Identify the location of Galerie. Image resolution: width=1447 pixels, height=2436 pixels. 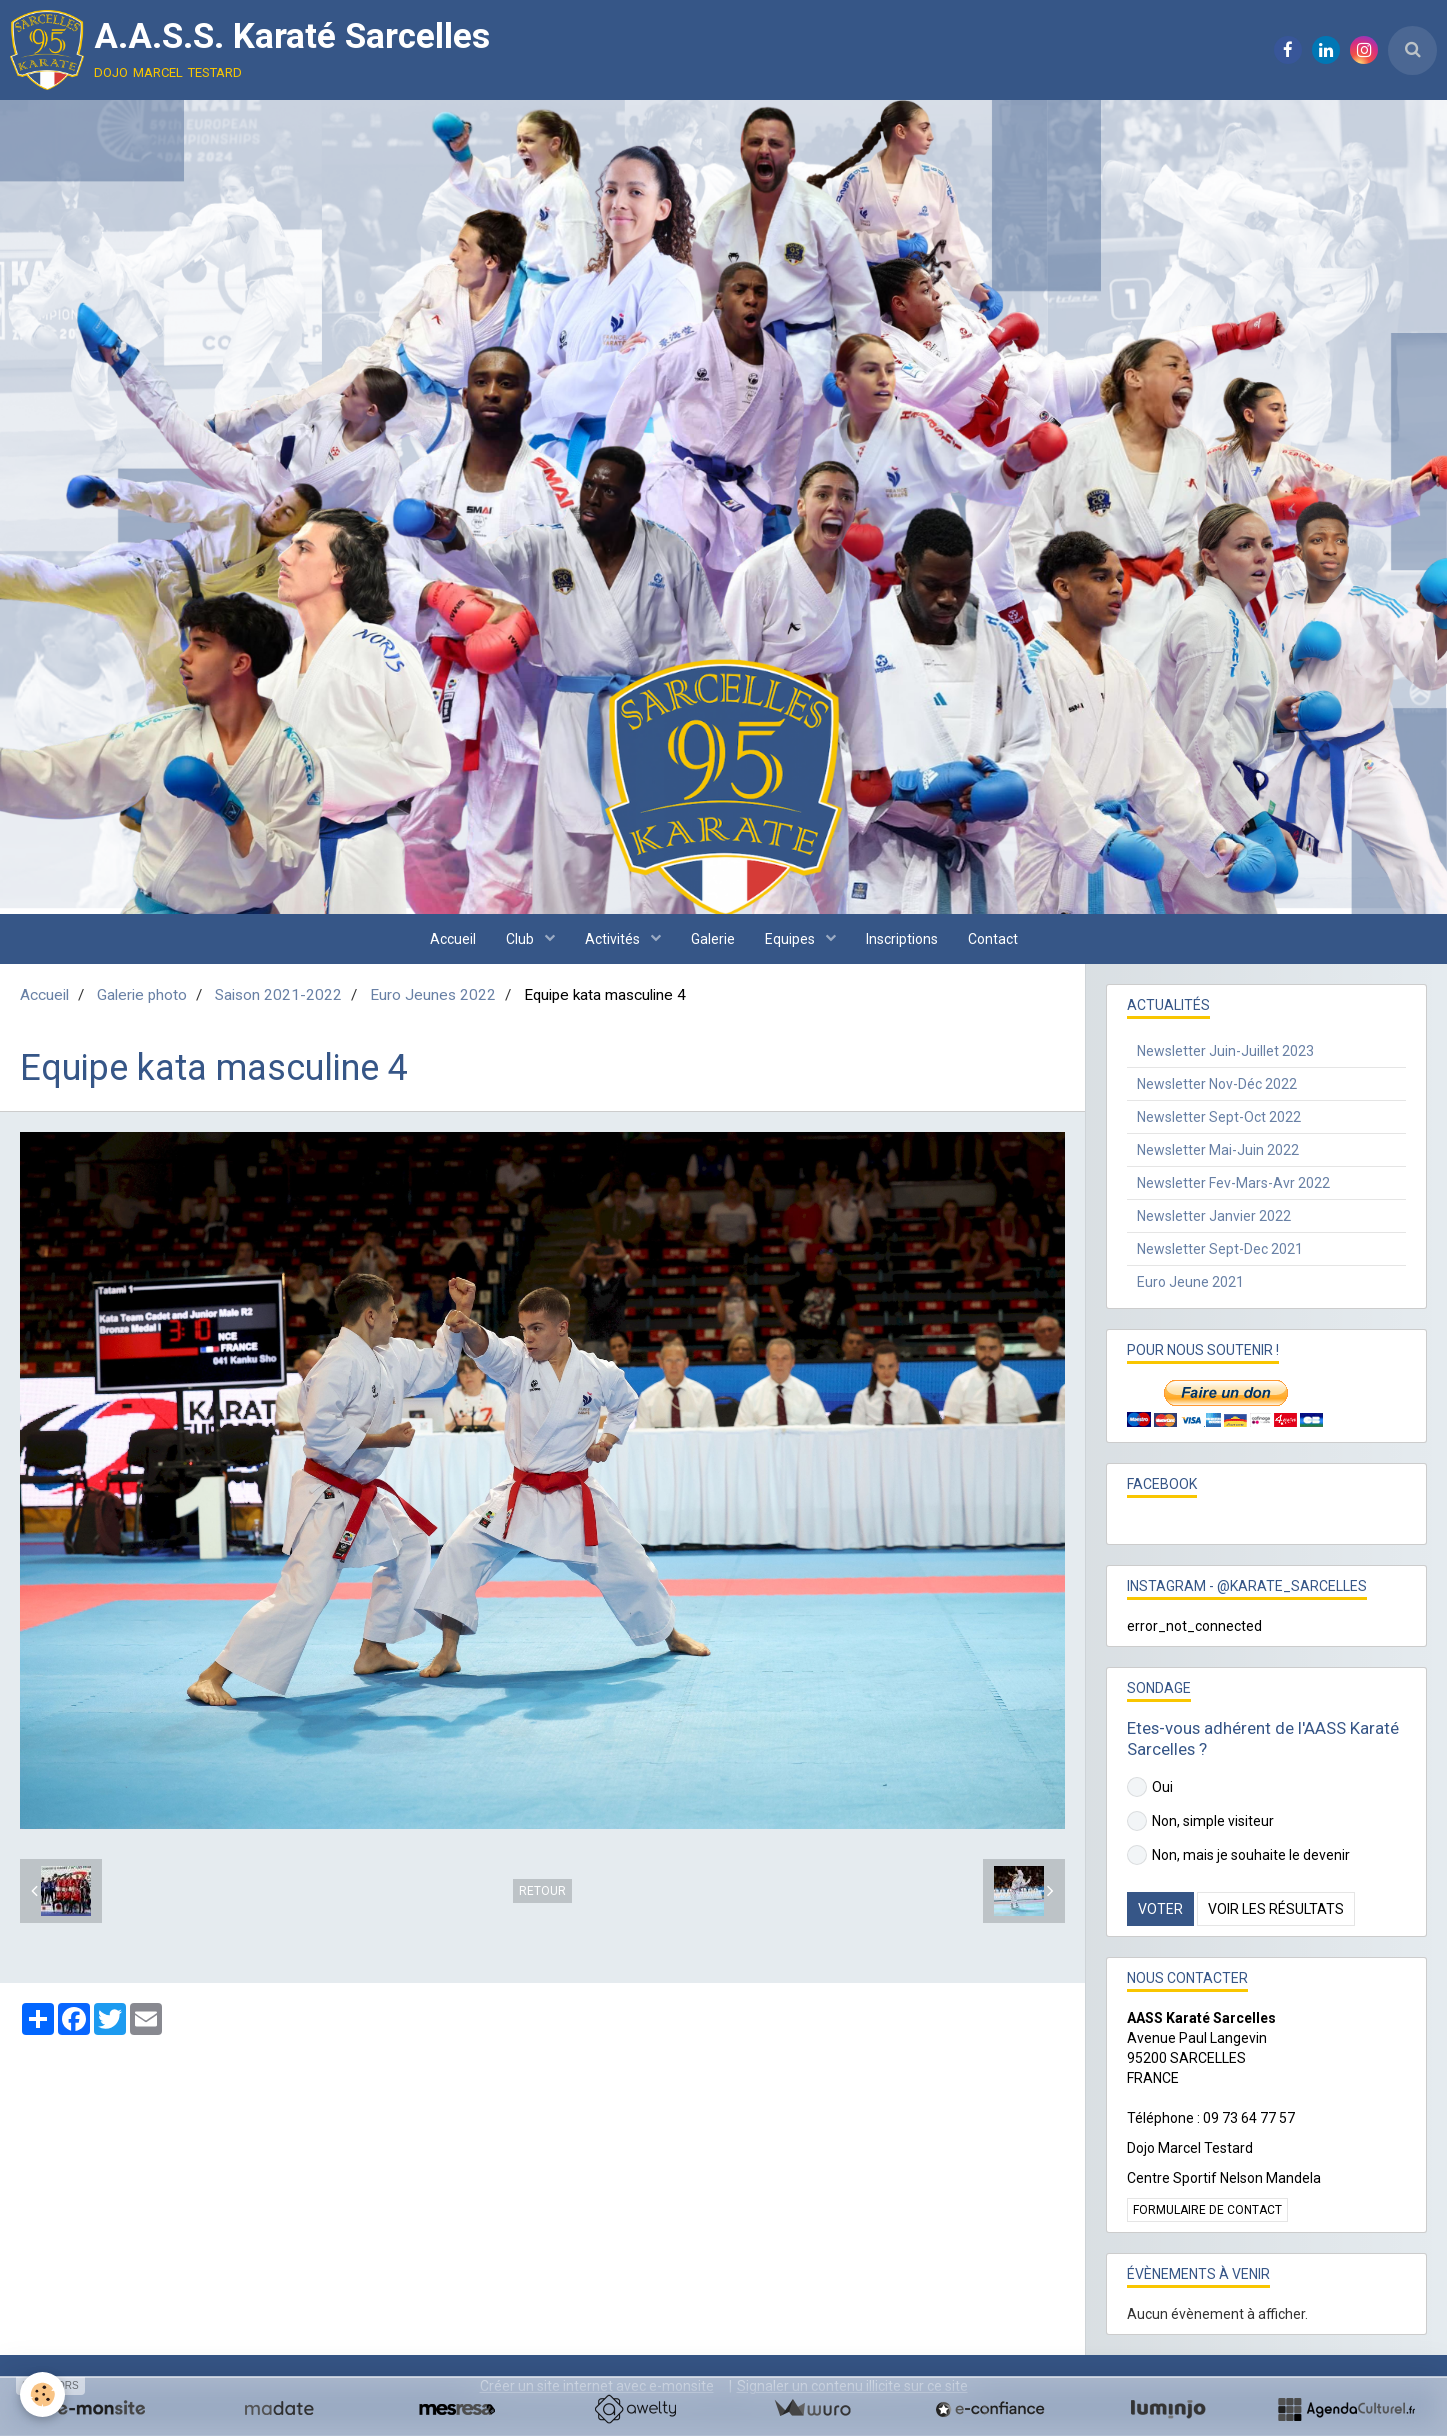
(713, 939).